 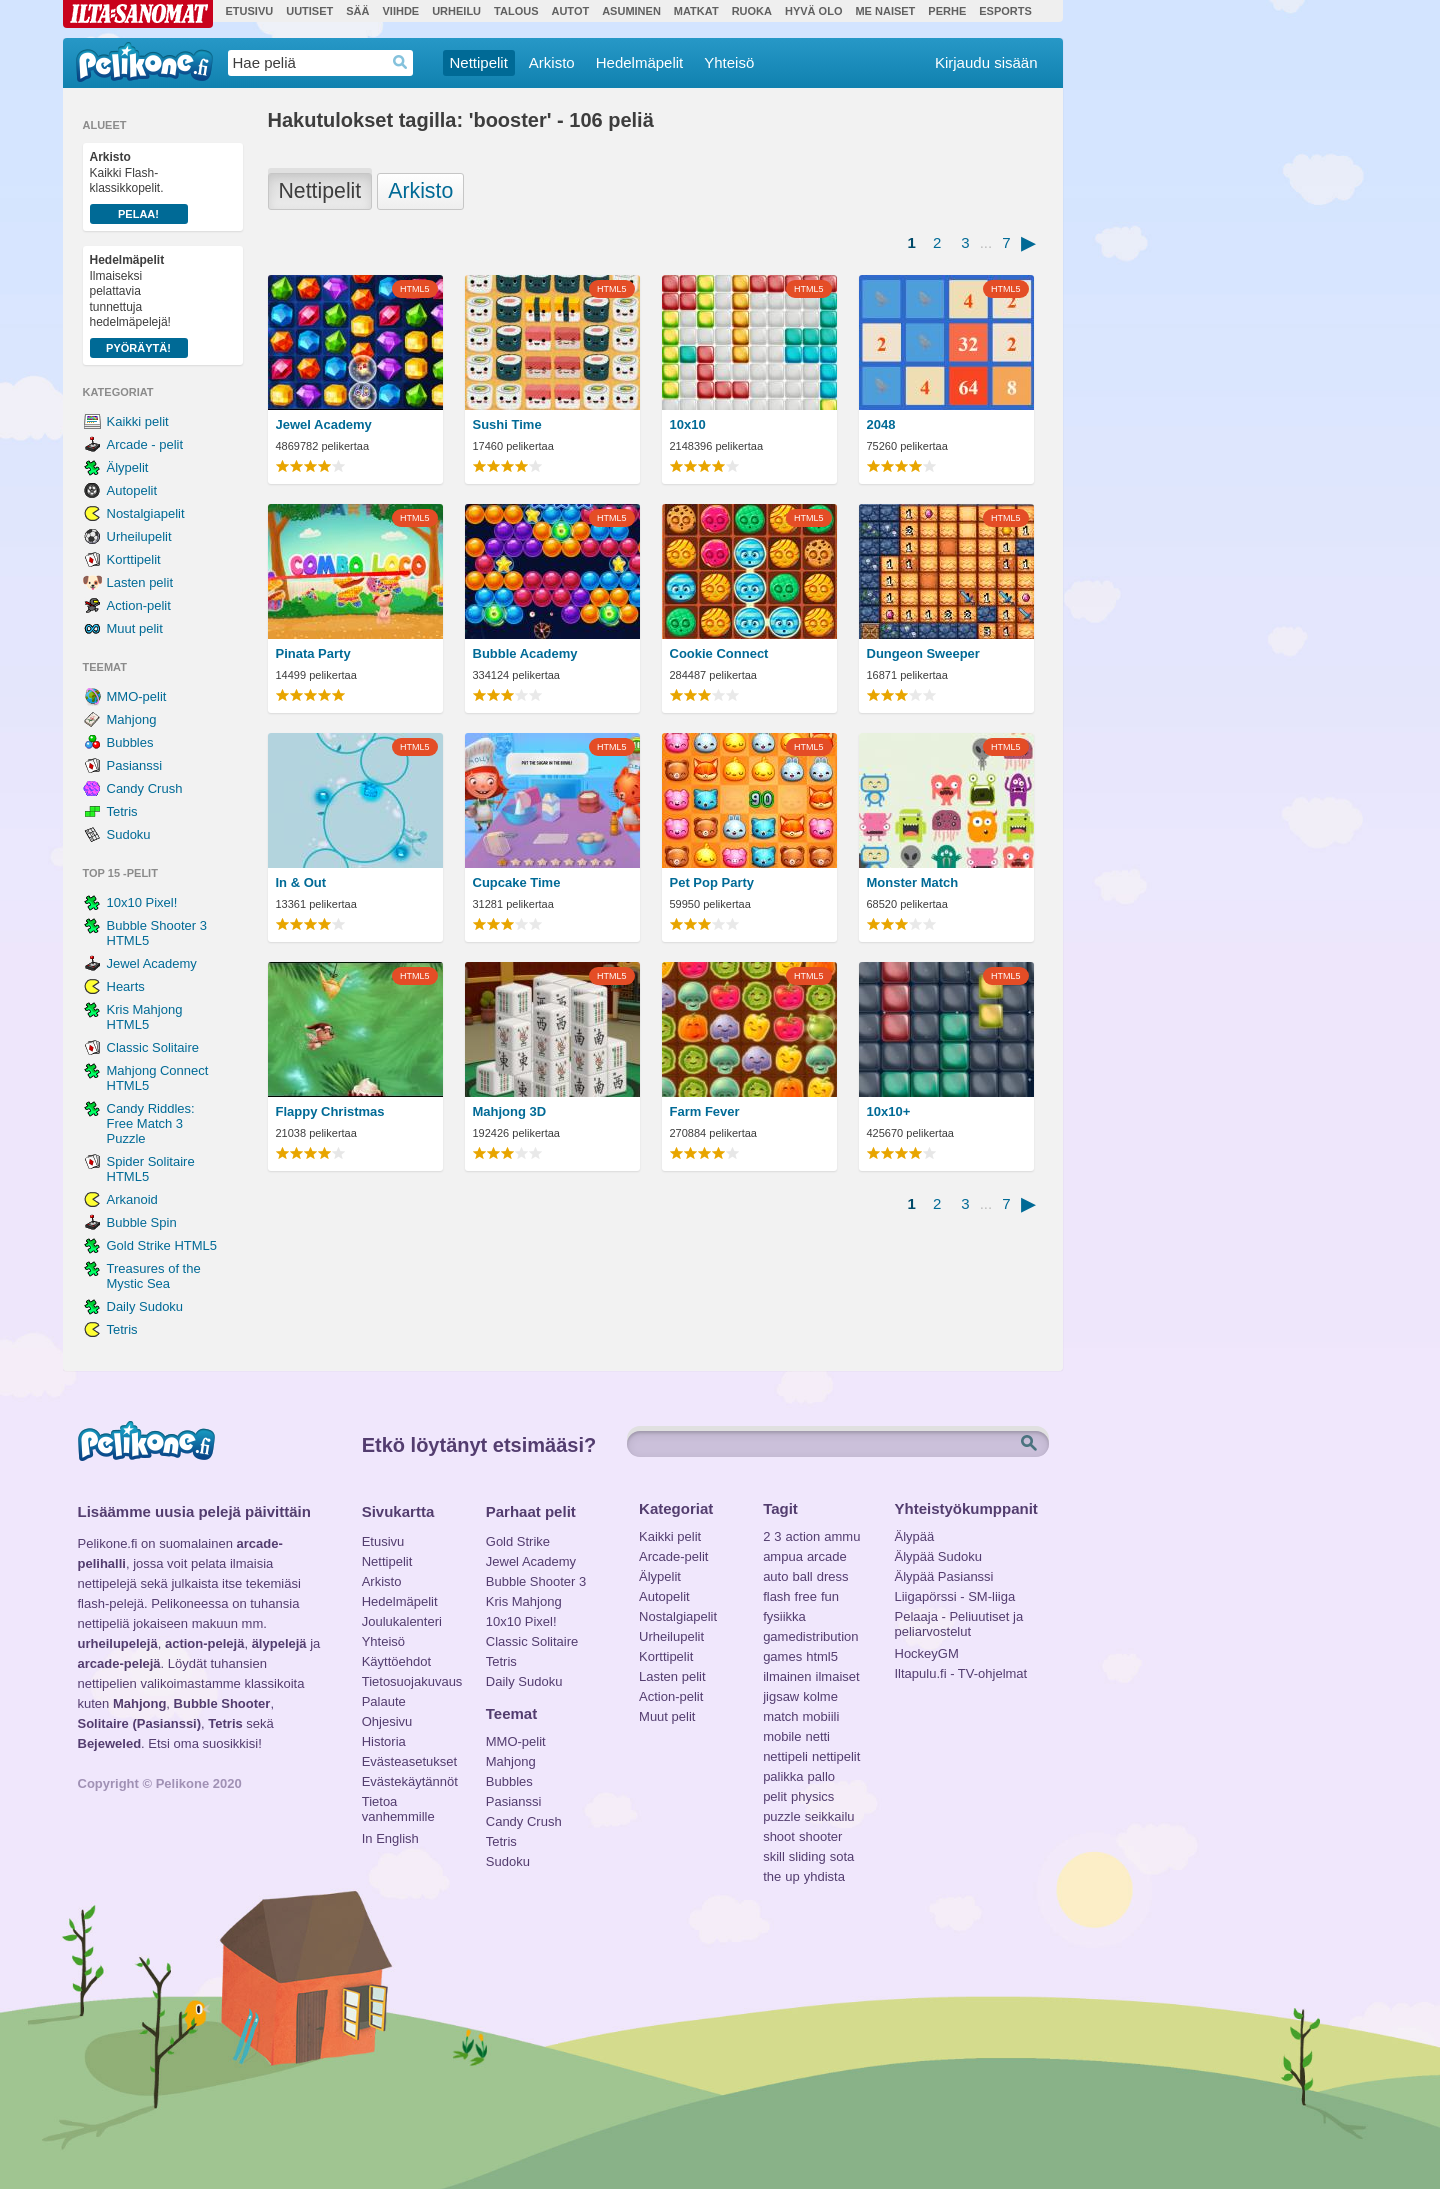 I want to click on Sudoku, so click(x=129, y=834).